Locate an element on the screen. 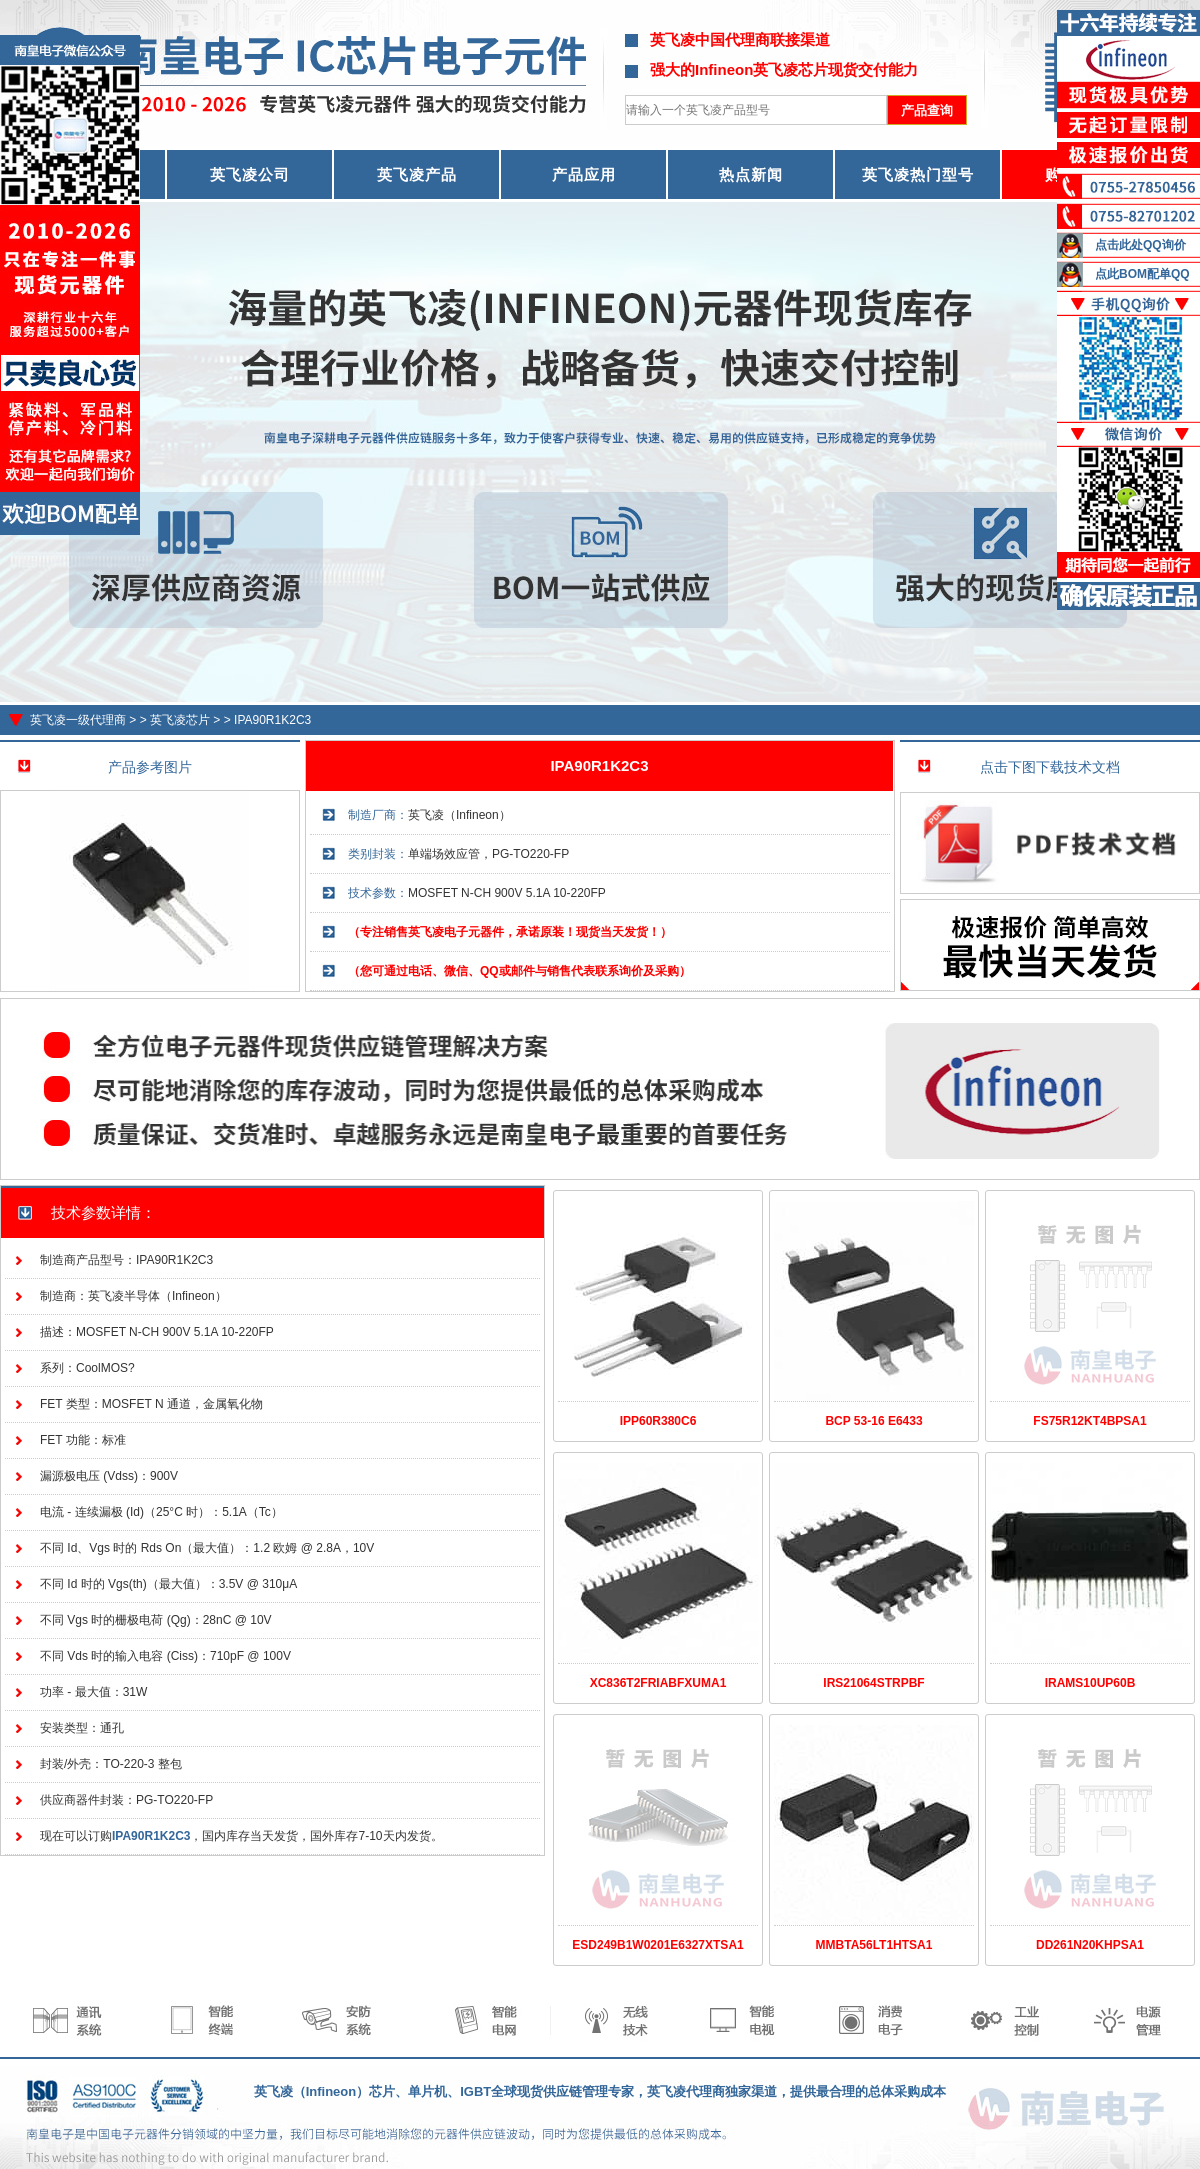 The image size is (1200, 2169). FS75R12KT4BPSA1 is located at coordinates (1089, 1421).